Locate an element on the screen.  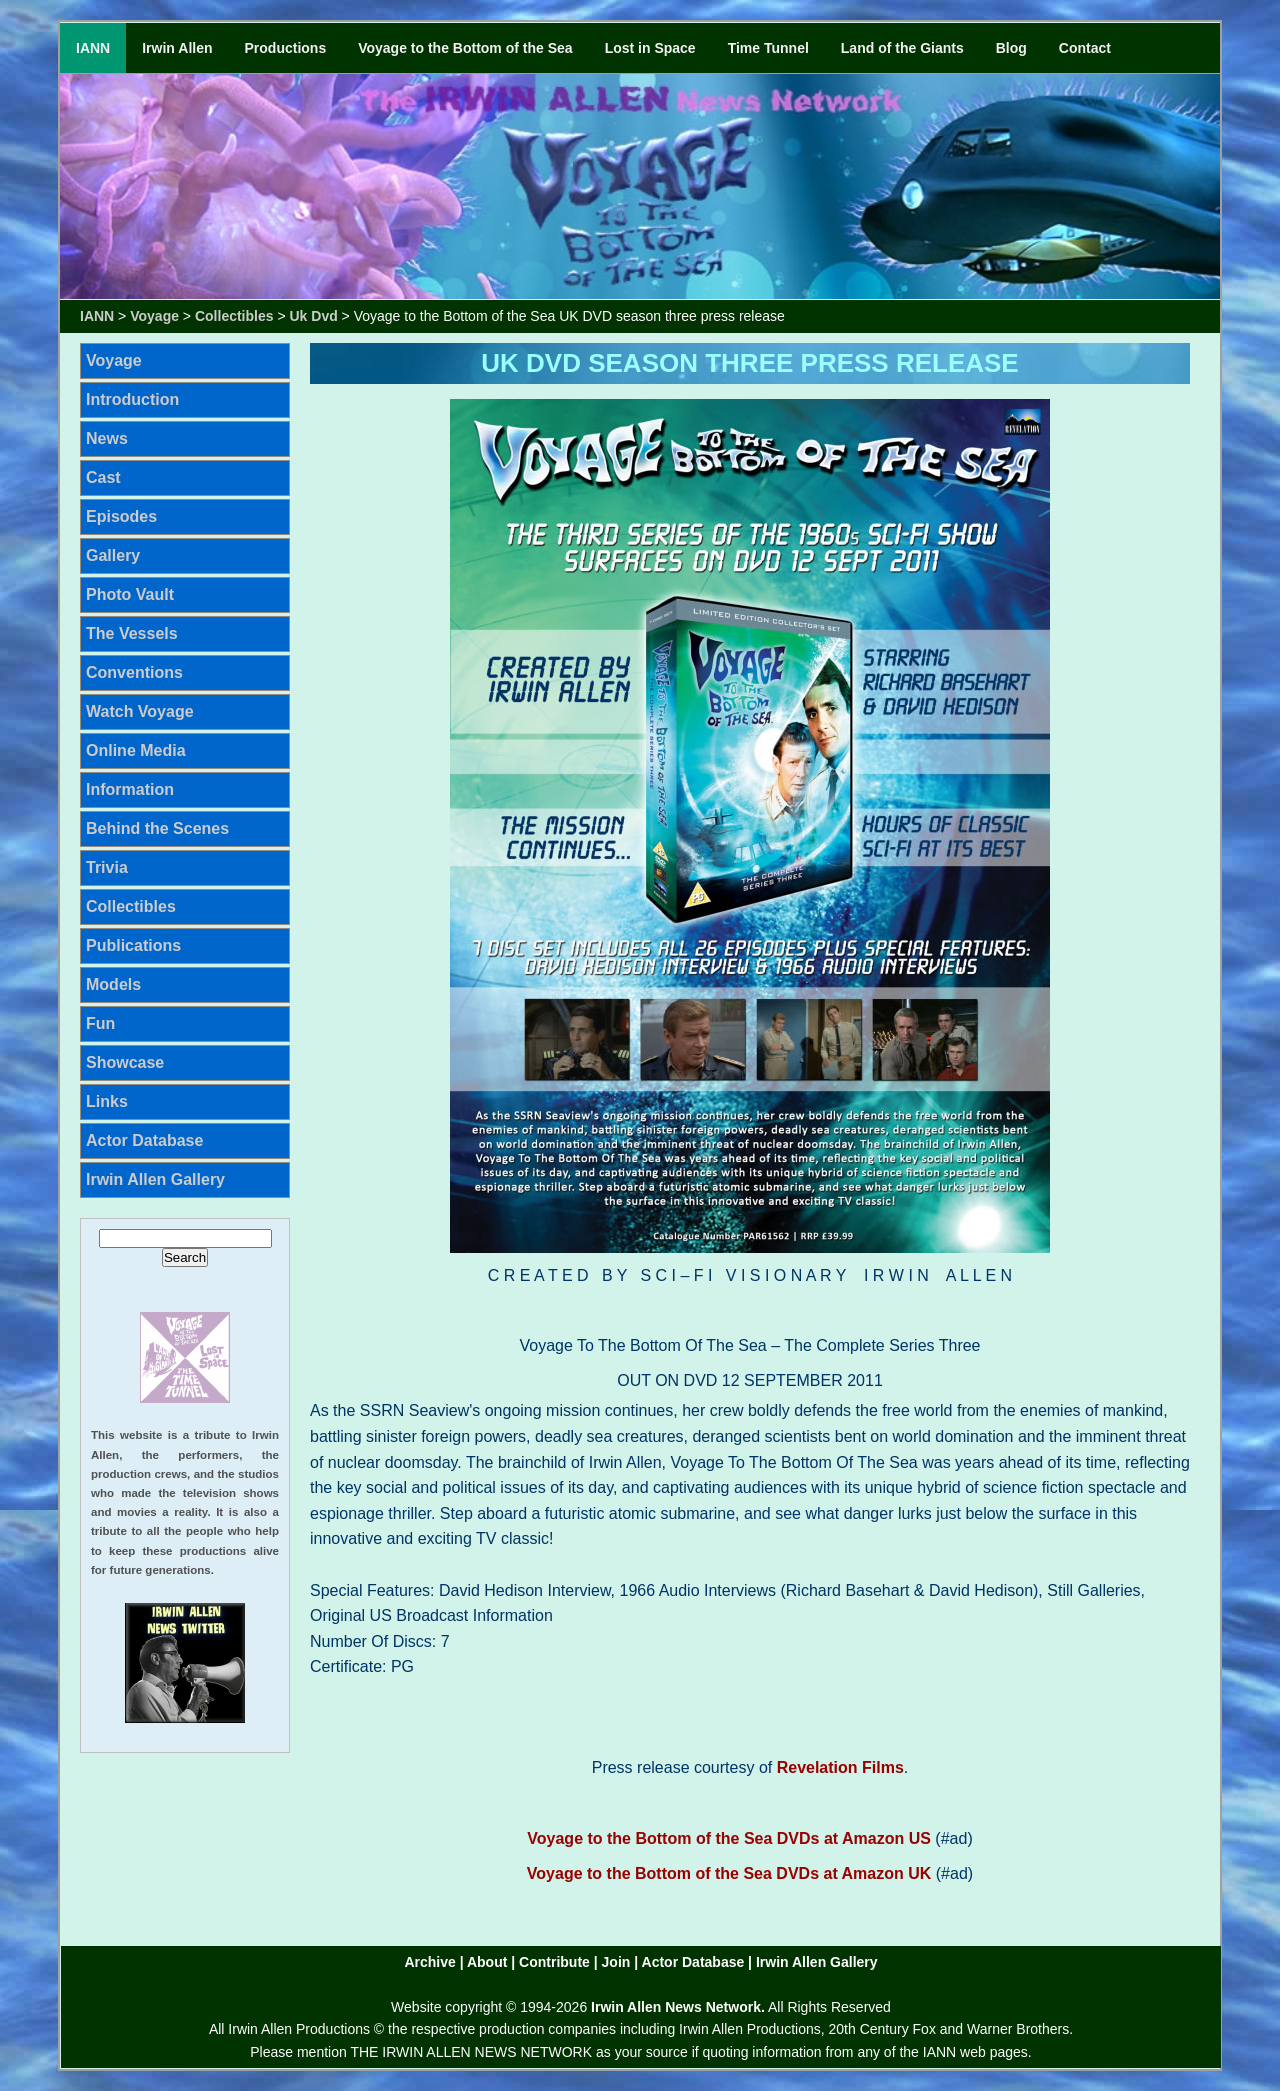
Showcase is located at coordinates (125, 1062).